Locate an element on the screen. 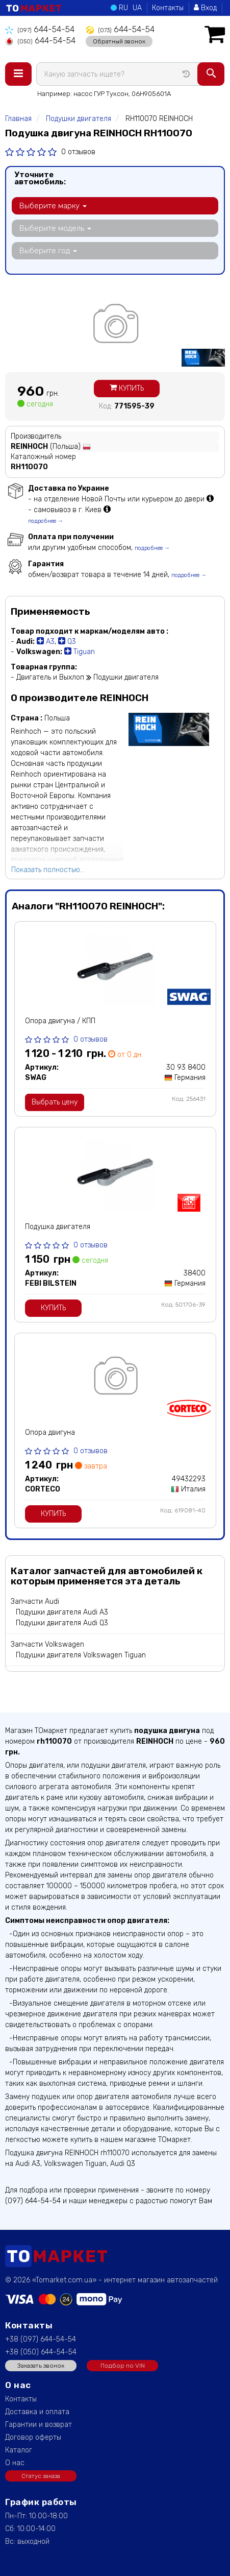 The width and height of the screenshot is (230, 2576). Договор оферты is located at coordinates (33, 2437).